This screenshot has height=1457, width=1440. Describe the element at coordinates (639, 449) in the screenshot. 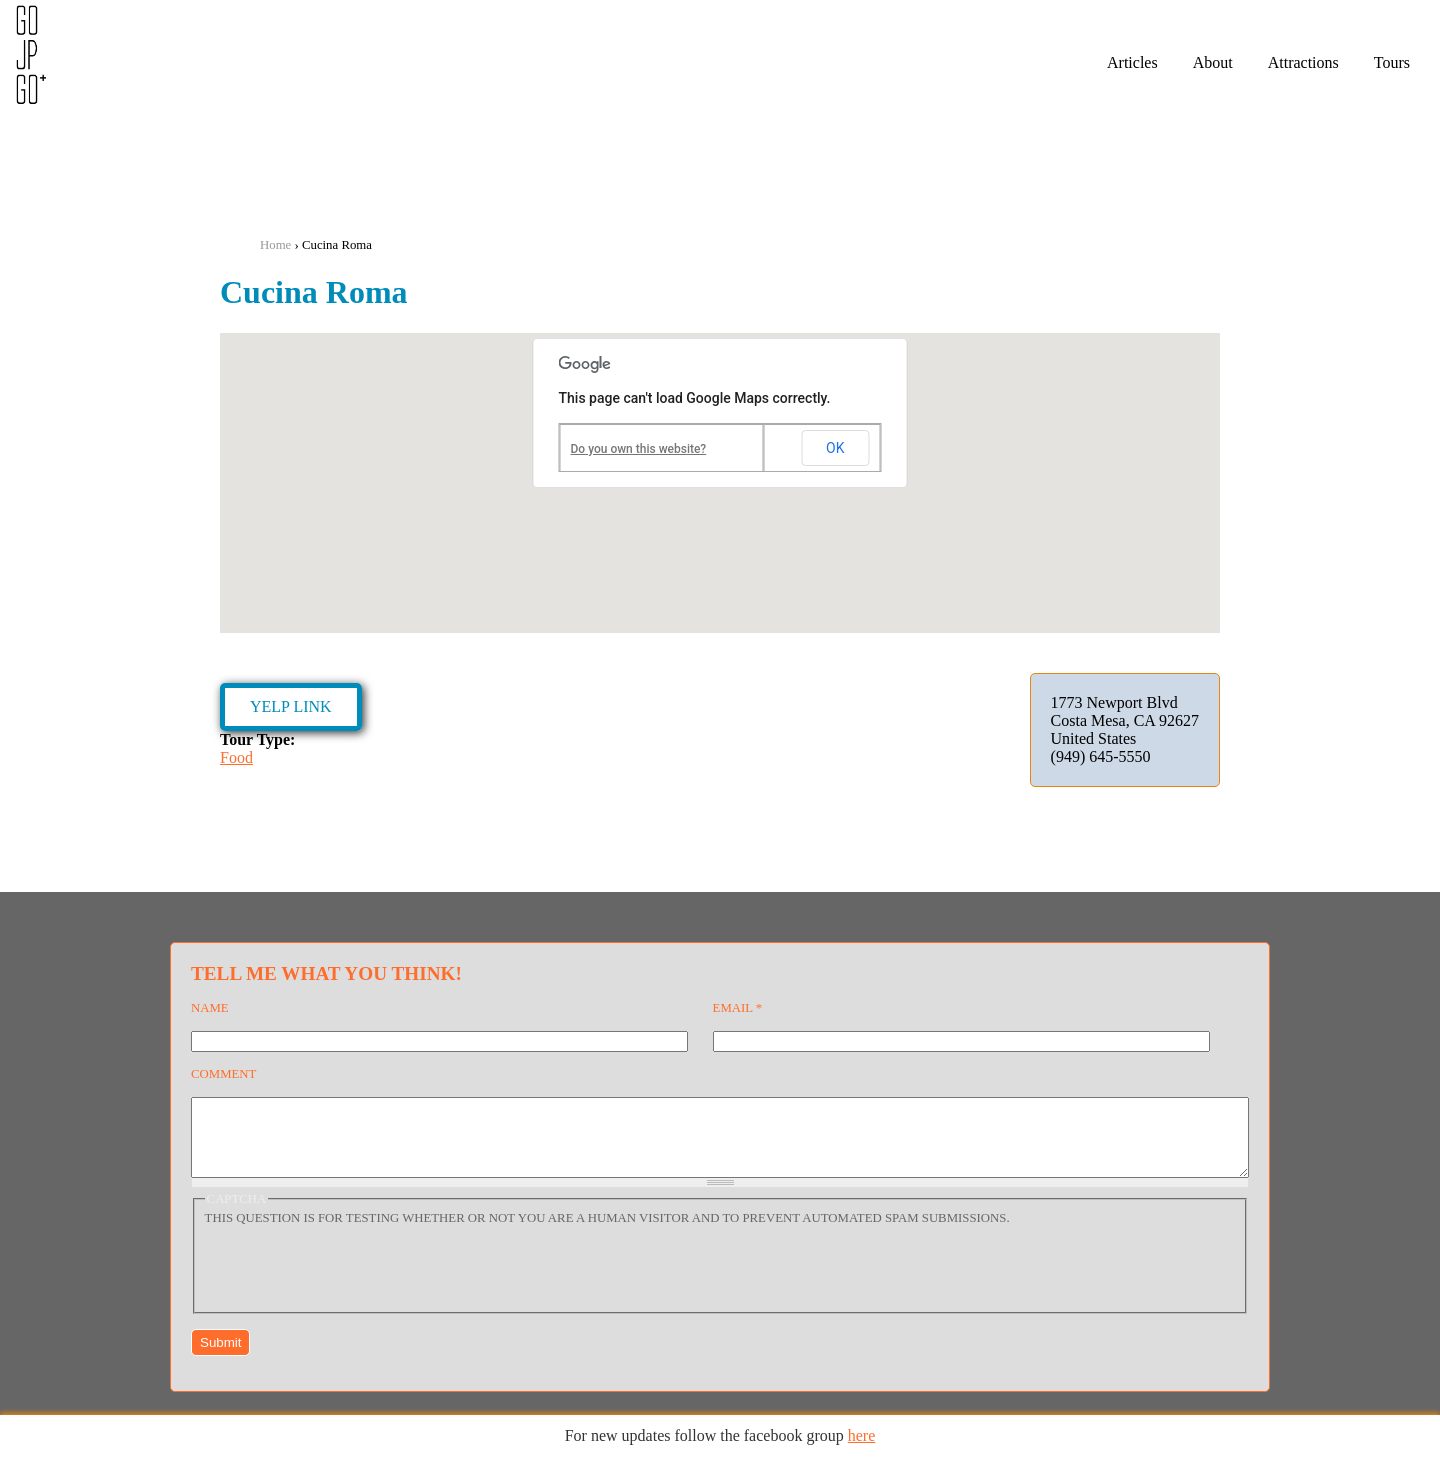

I see `Do you own this website?` at that location.